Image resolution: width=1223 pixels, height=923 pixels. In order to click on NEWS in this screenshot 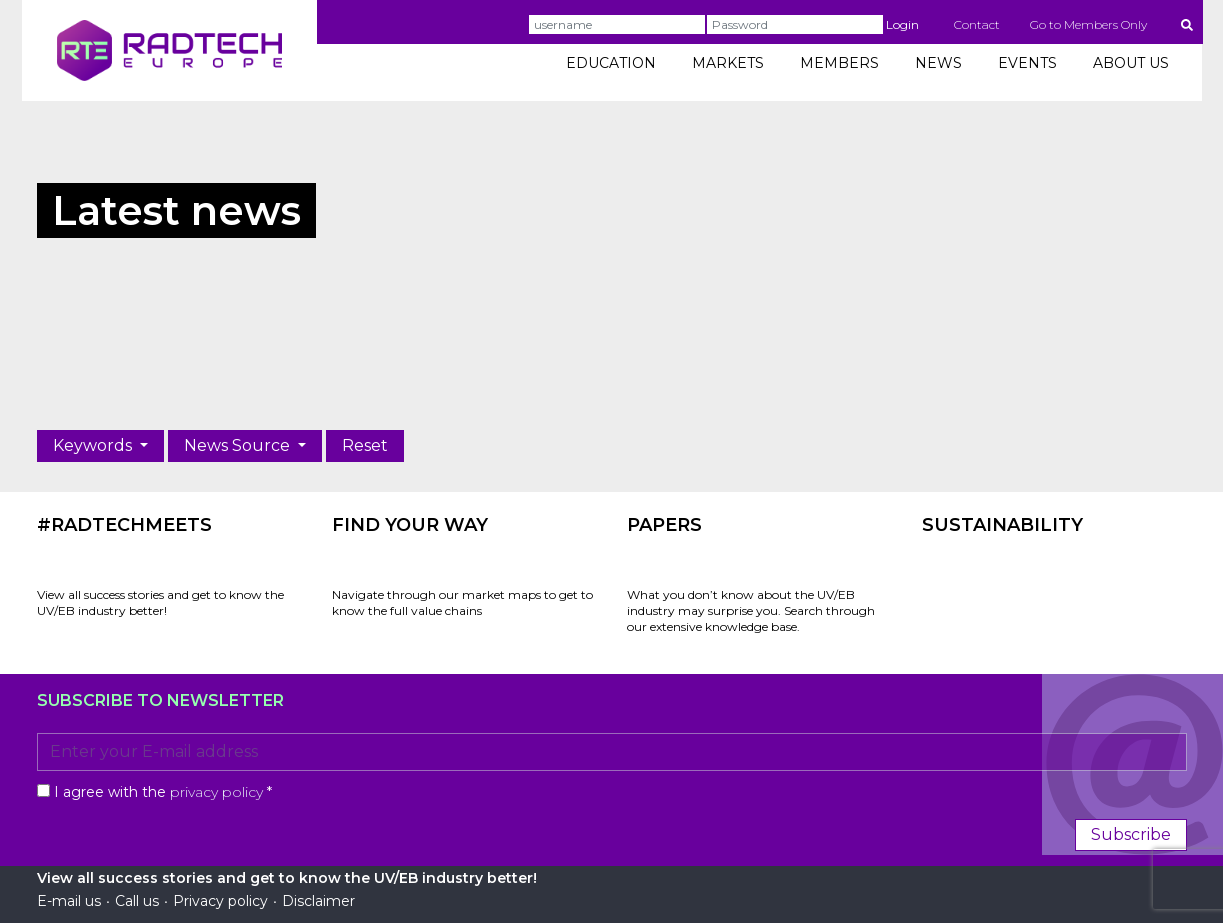, I will do `click(938, 63)`.